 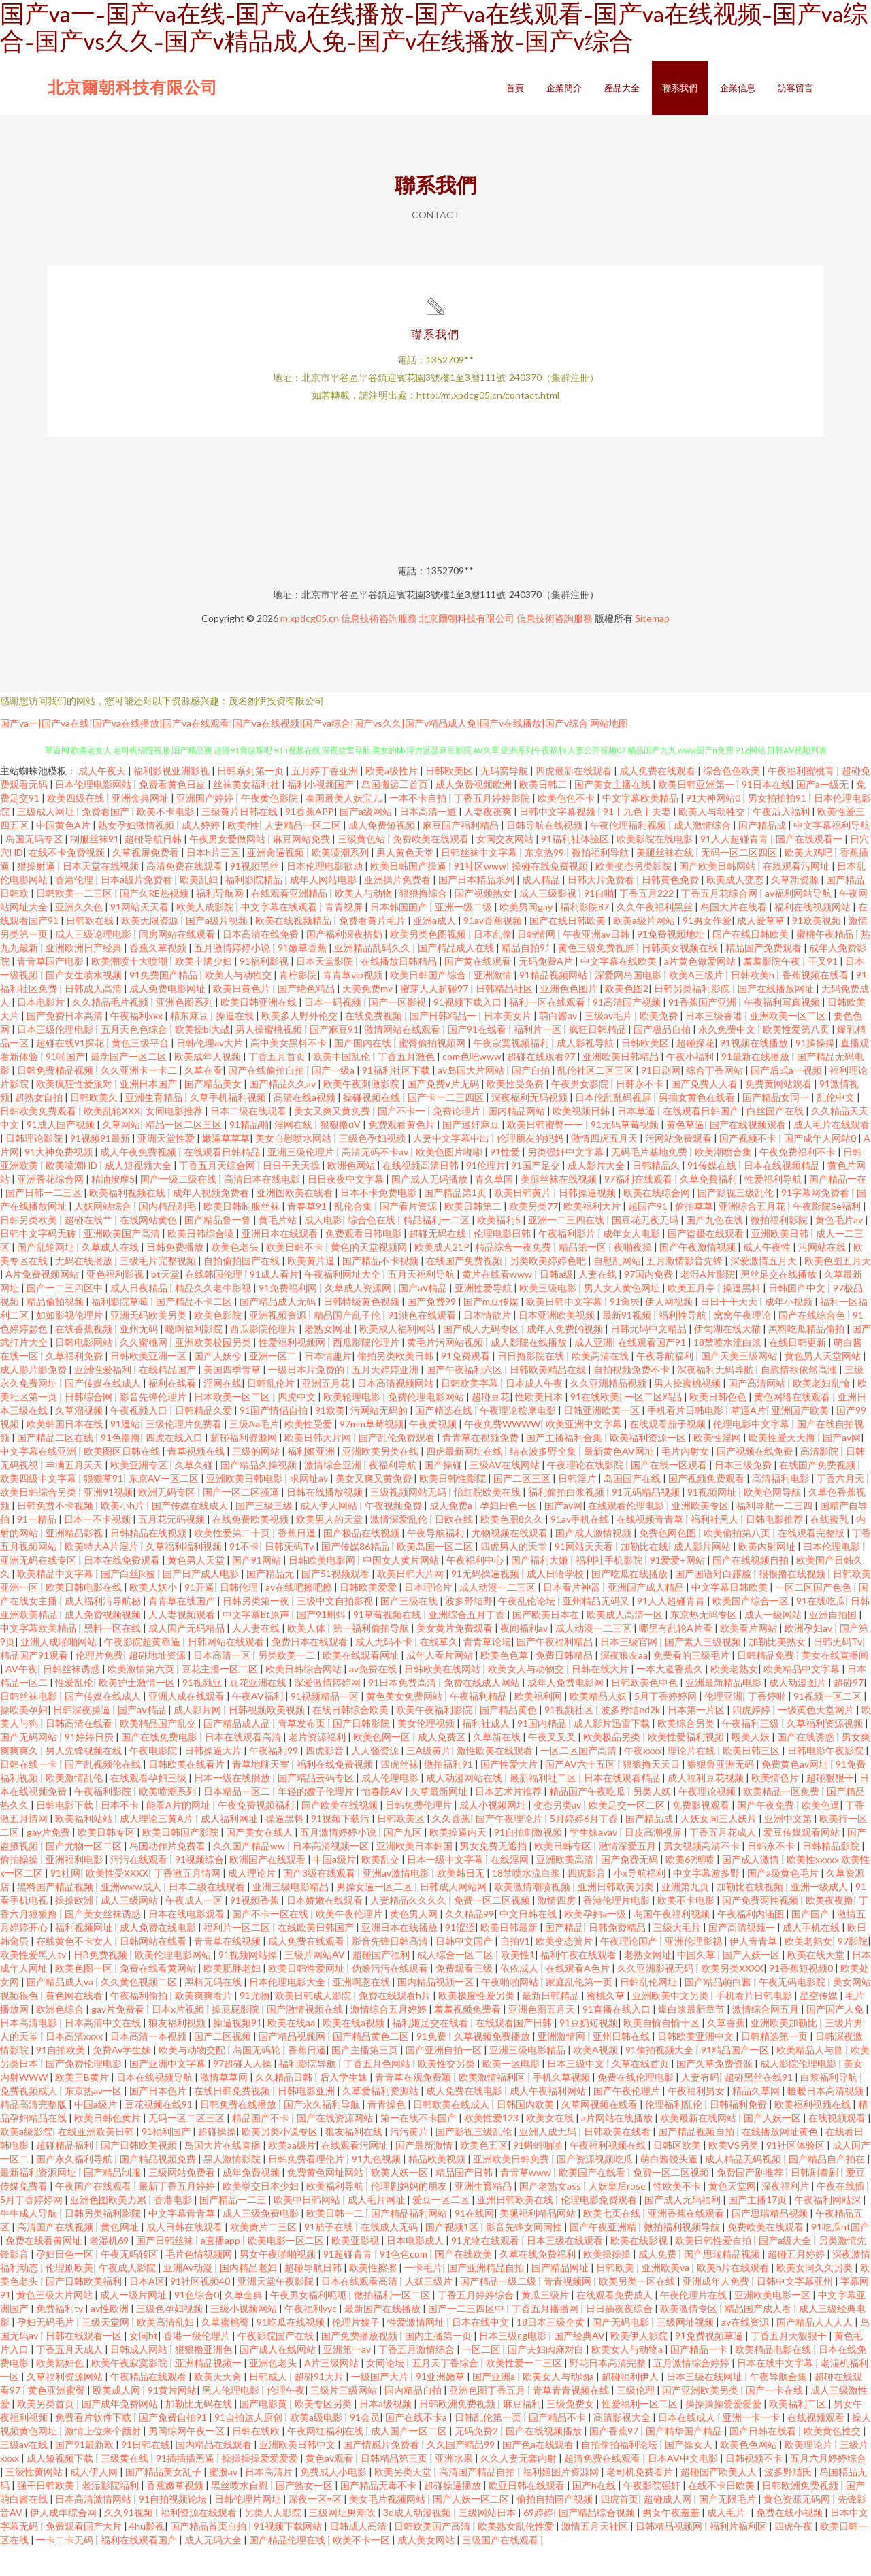 What do you see at coordinates (775, 2419) in the screenshot?
I see `国产一卡在线` at bounding box center [775, 2419].